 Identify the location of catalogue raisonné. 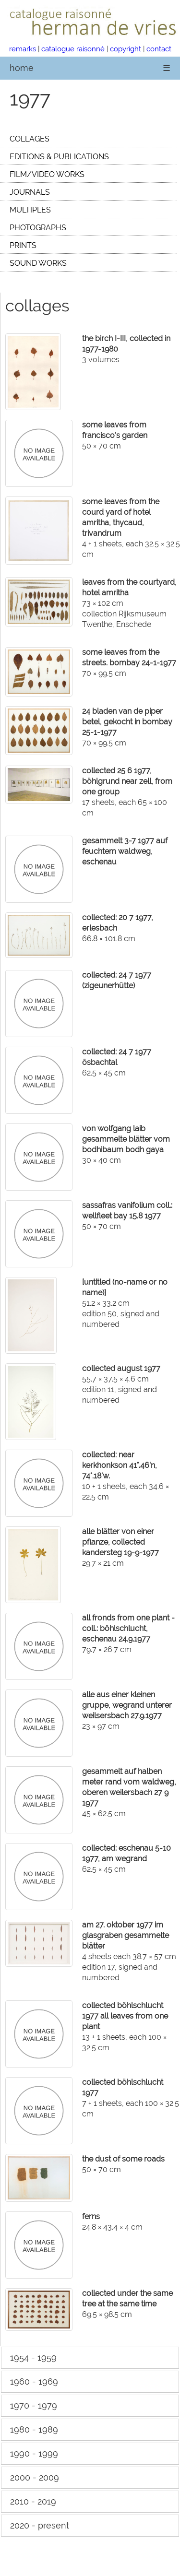
(73, 49).